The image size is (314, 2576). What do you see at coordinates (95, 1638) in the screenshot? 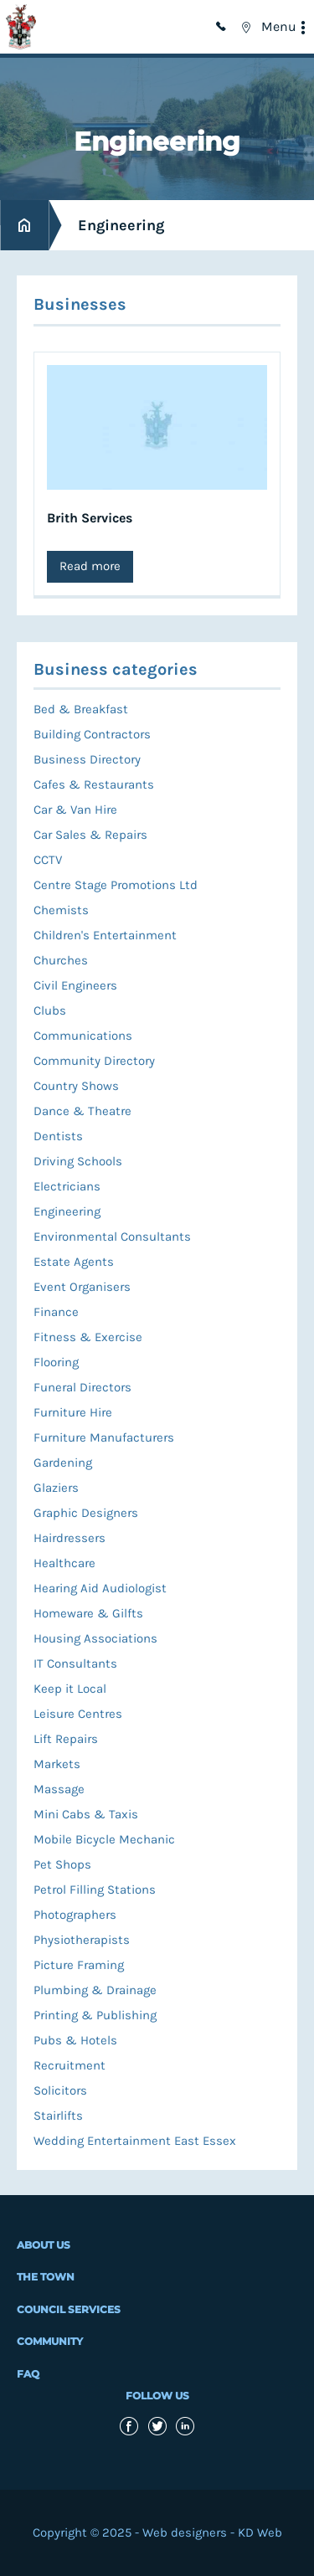
I see `Housing Associations [menuitem]` at bounding box center [95, 1638].